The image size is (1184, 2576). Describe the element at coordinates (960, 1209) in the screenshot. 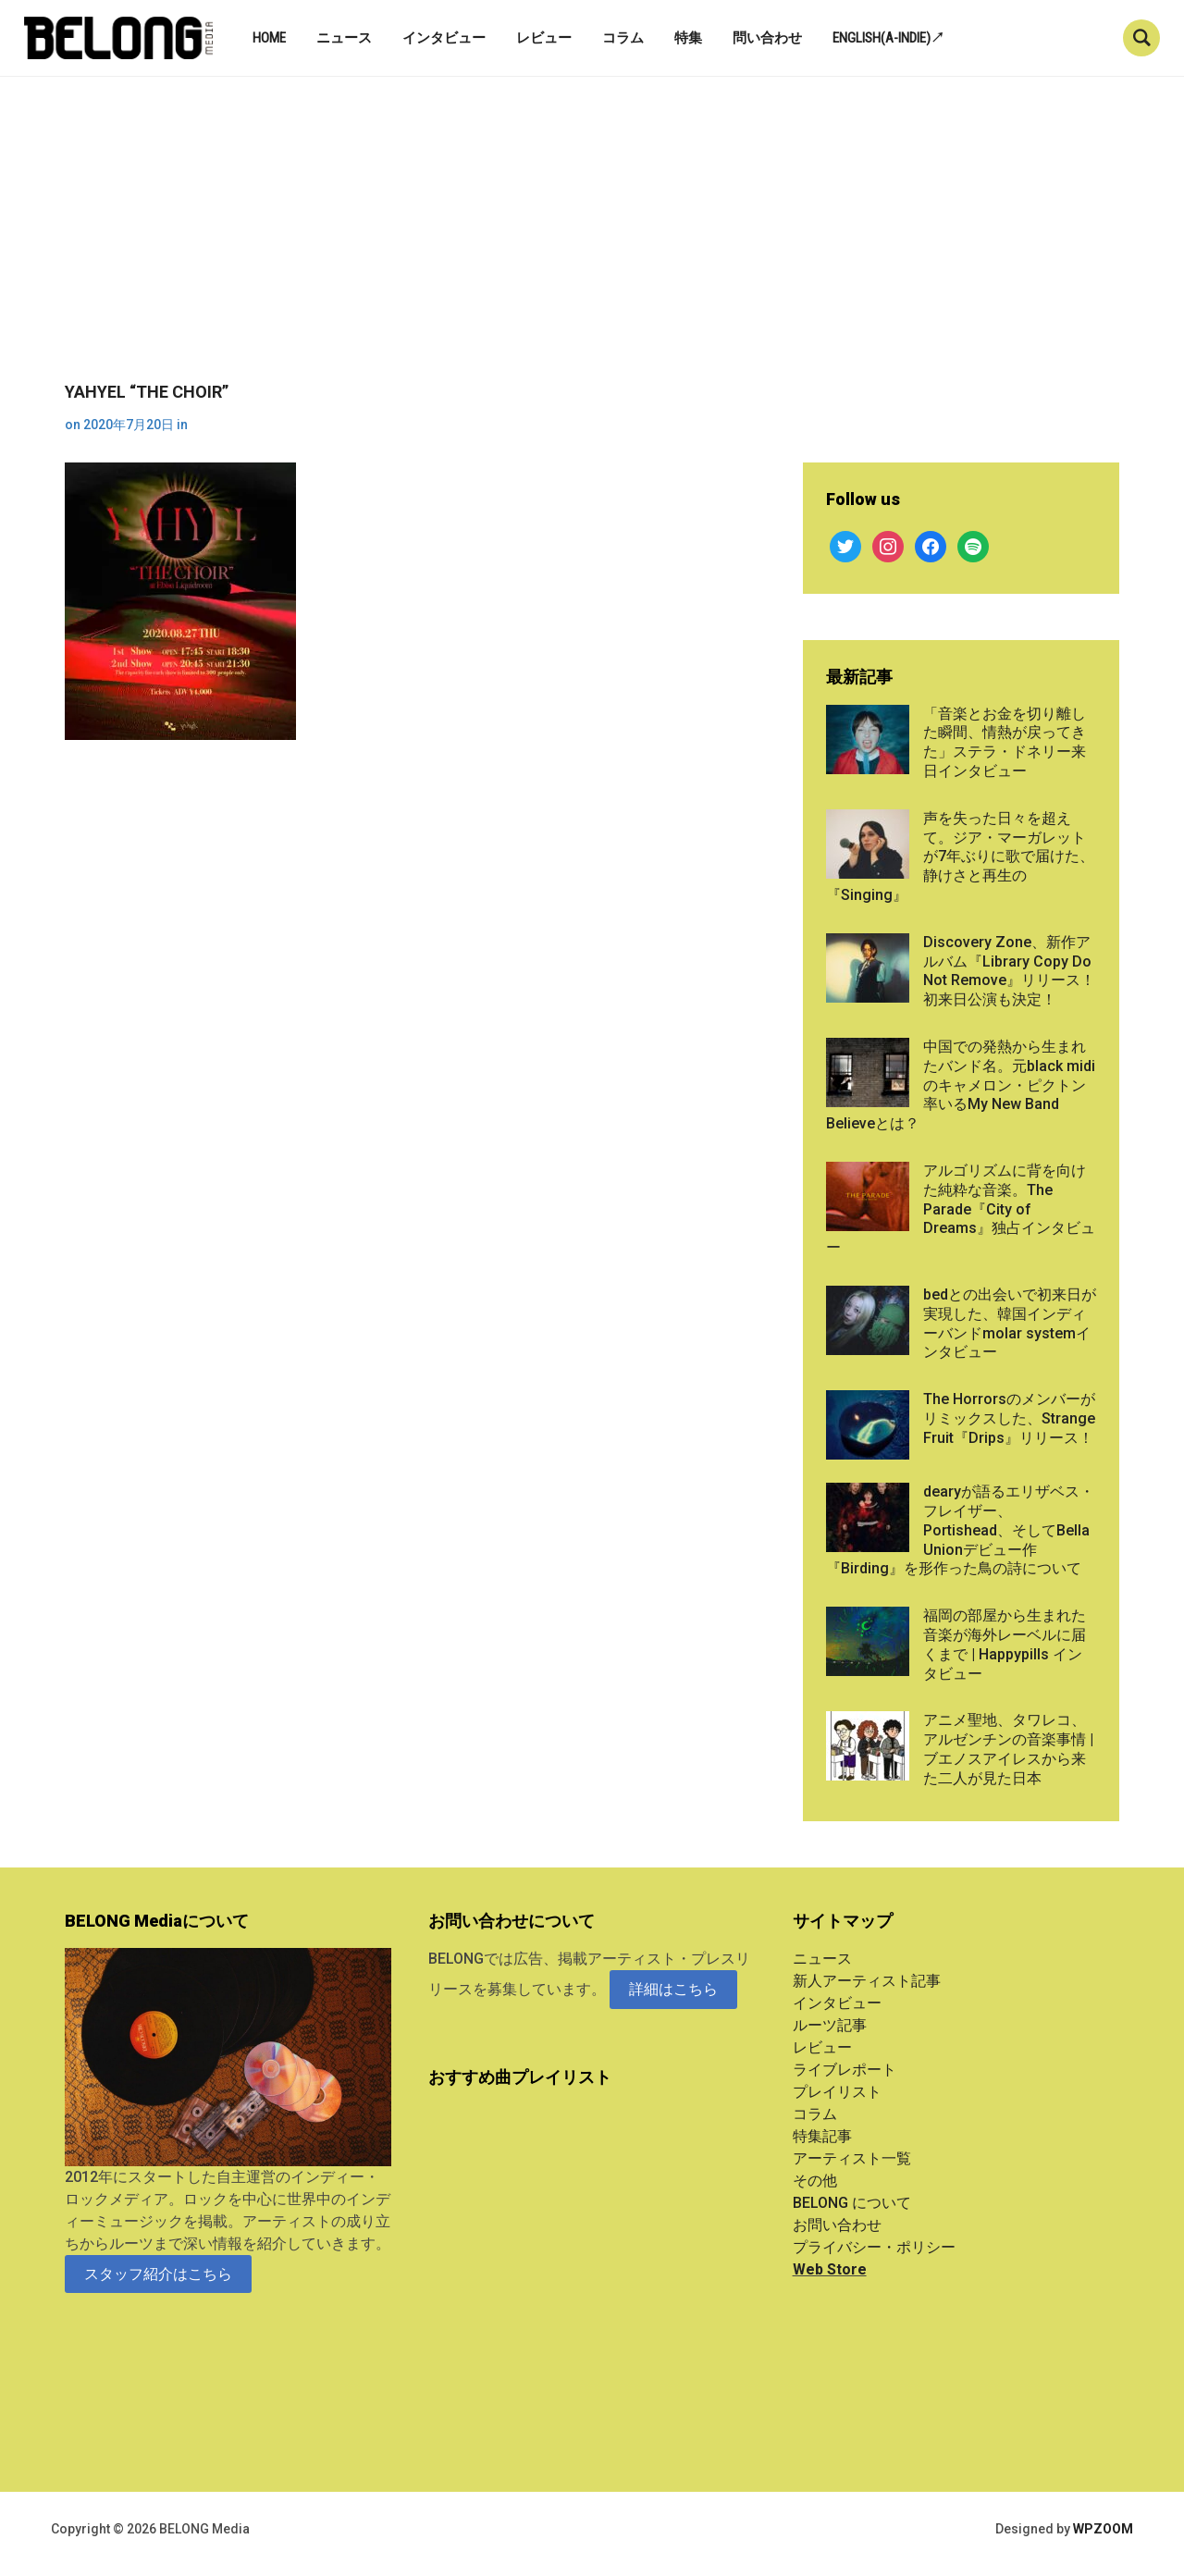

I see `アルゴリズムに背を向けた純粋な音楽。The Parade『City of Dreams』独占インタビュー` at that location.